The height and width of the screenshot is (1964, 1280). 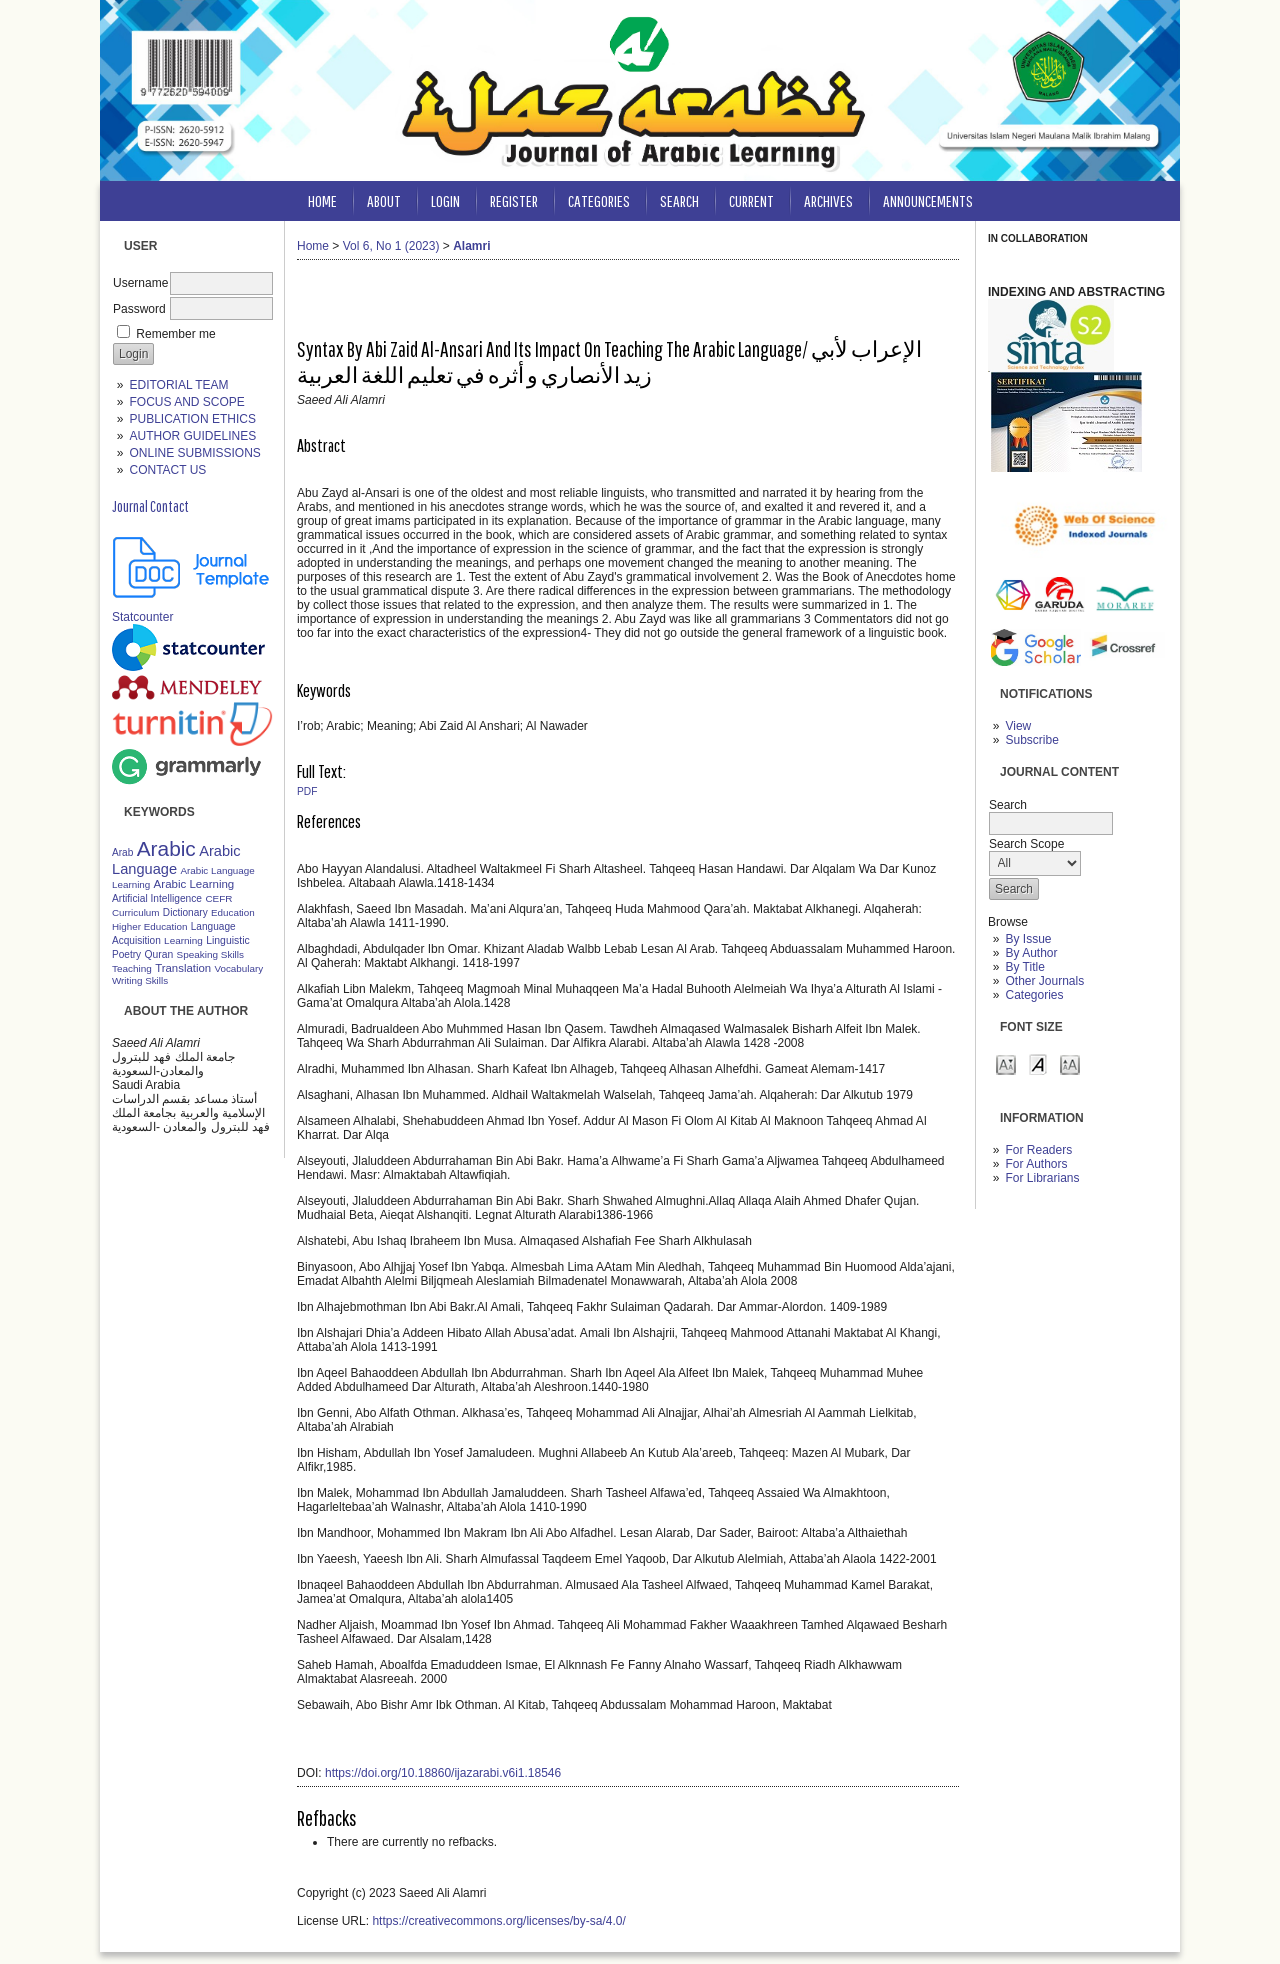 I want to click on Vol 6, No 1 (2023), so click(x=391, y=246).